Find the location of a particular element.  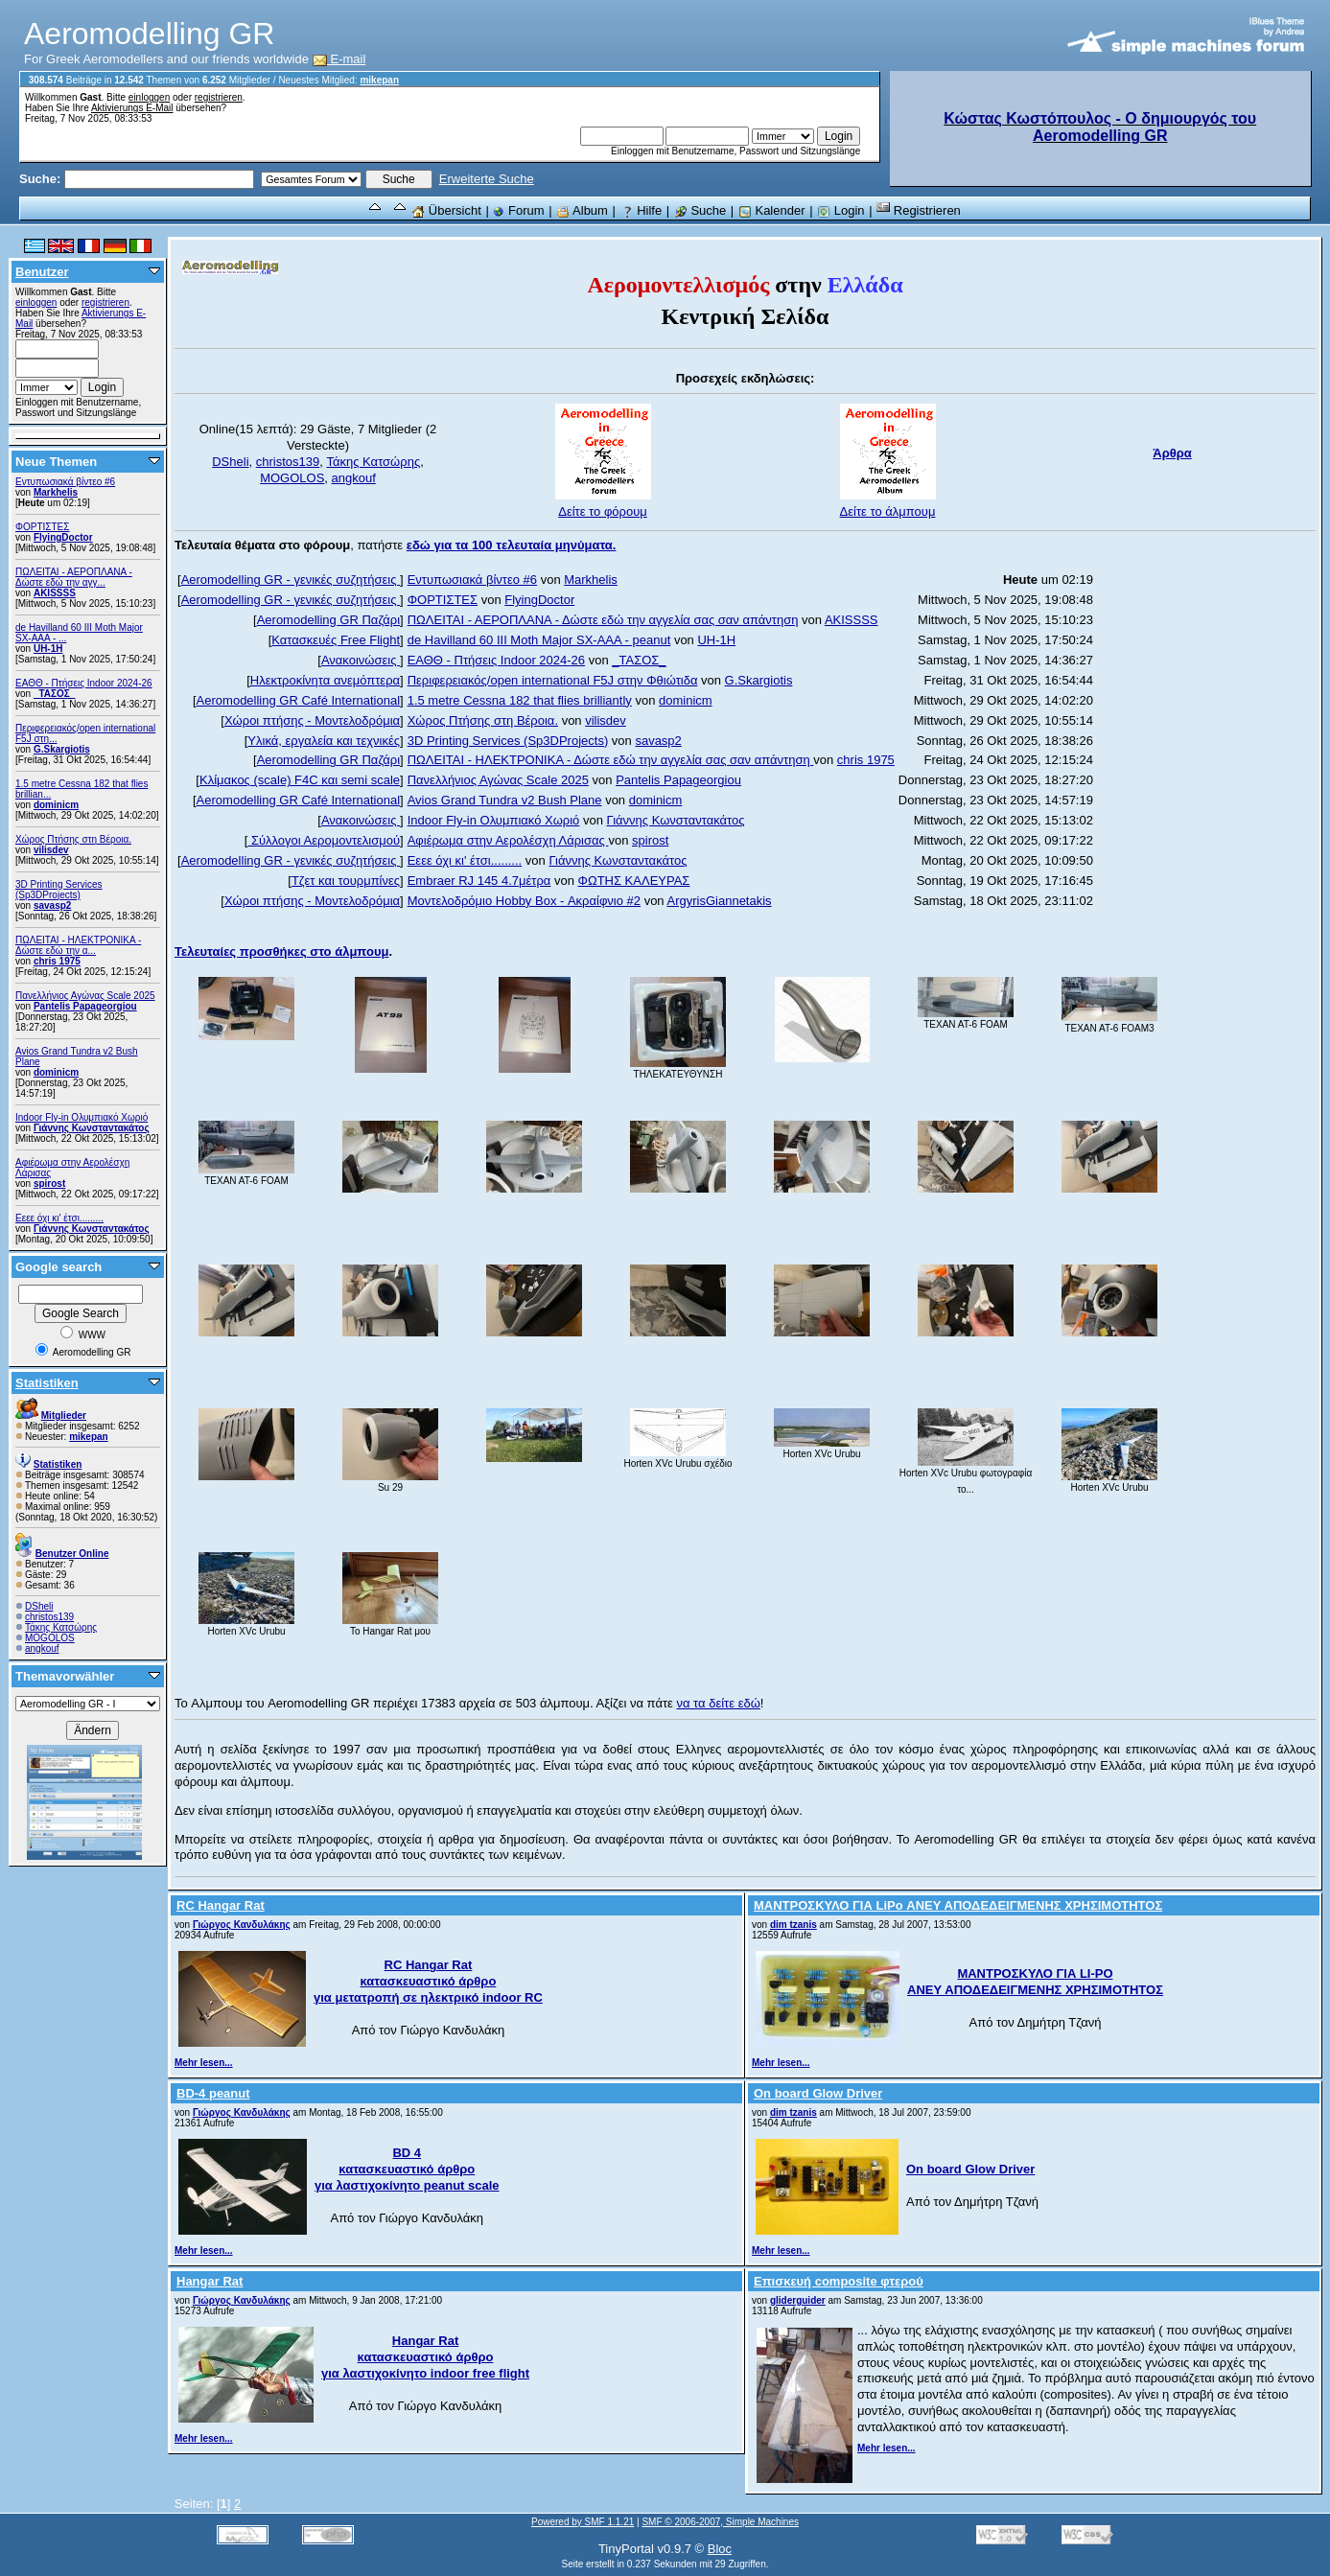

Χώροι πτήσης - Μοντελοδρόμια is located at coordinates (312, 720).